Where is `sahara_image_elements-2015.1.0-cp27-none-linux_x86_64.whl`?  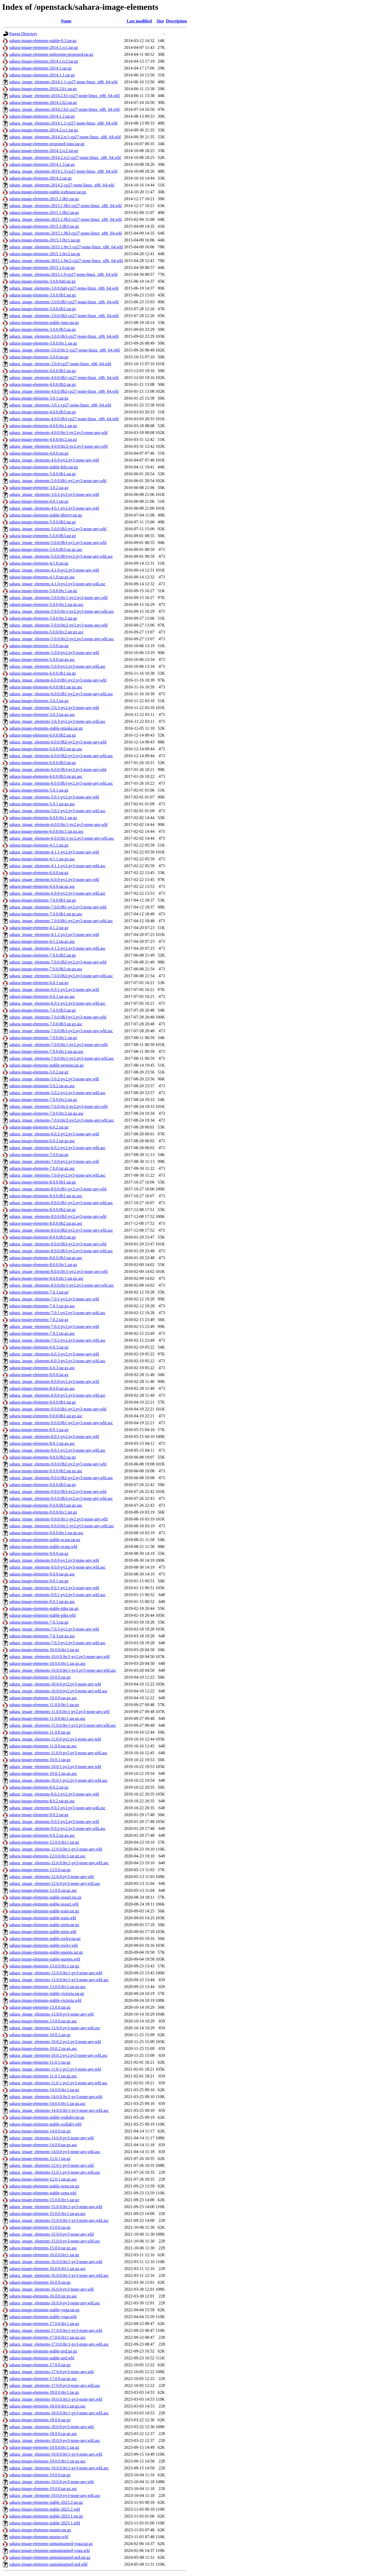 sahara_image_elements-2015.1.0-cp27-none-linux_x86_64.whl is located at coordinates (63, 274).